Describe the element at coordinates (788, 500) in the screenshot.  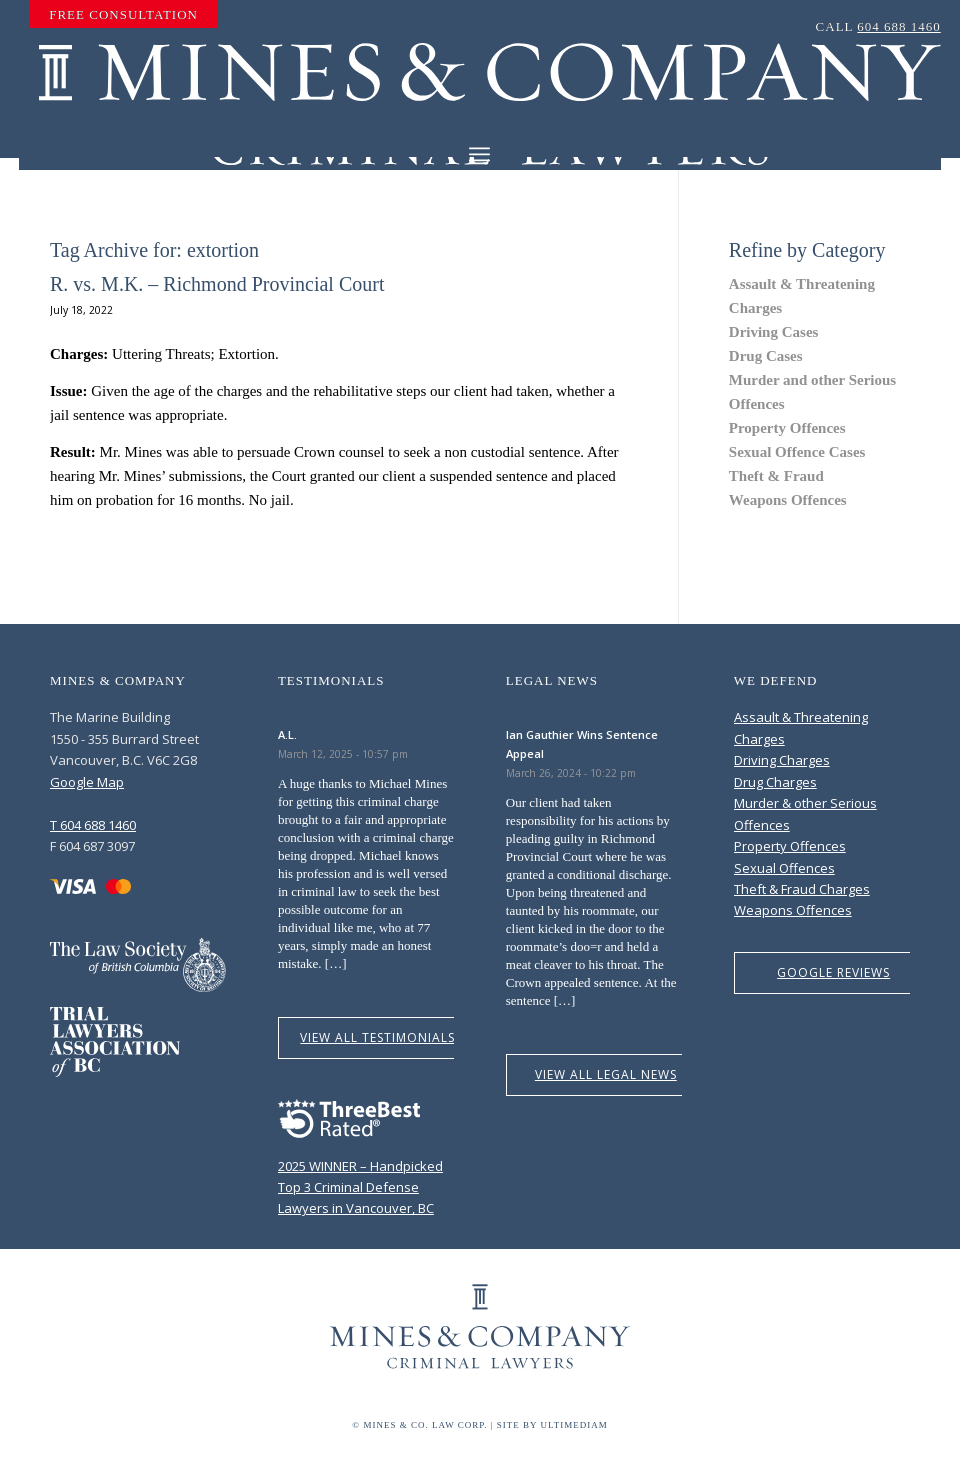
I see `Weapons Offences` at that location.